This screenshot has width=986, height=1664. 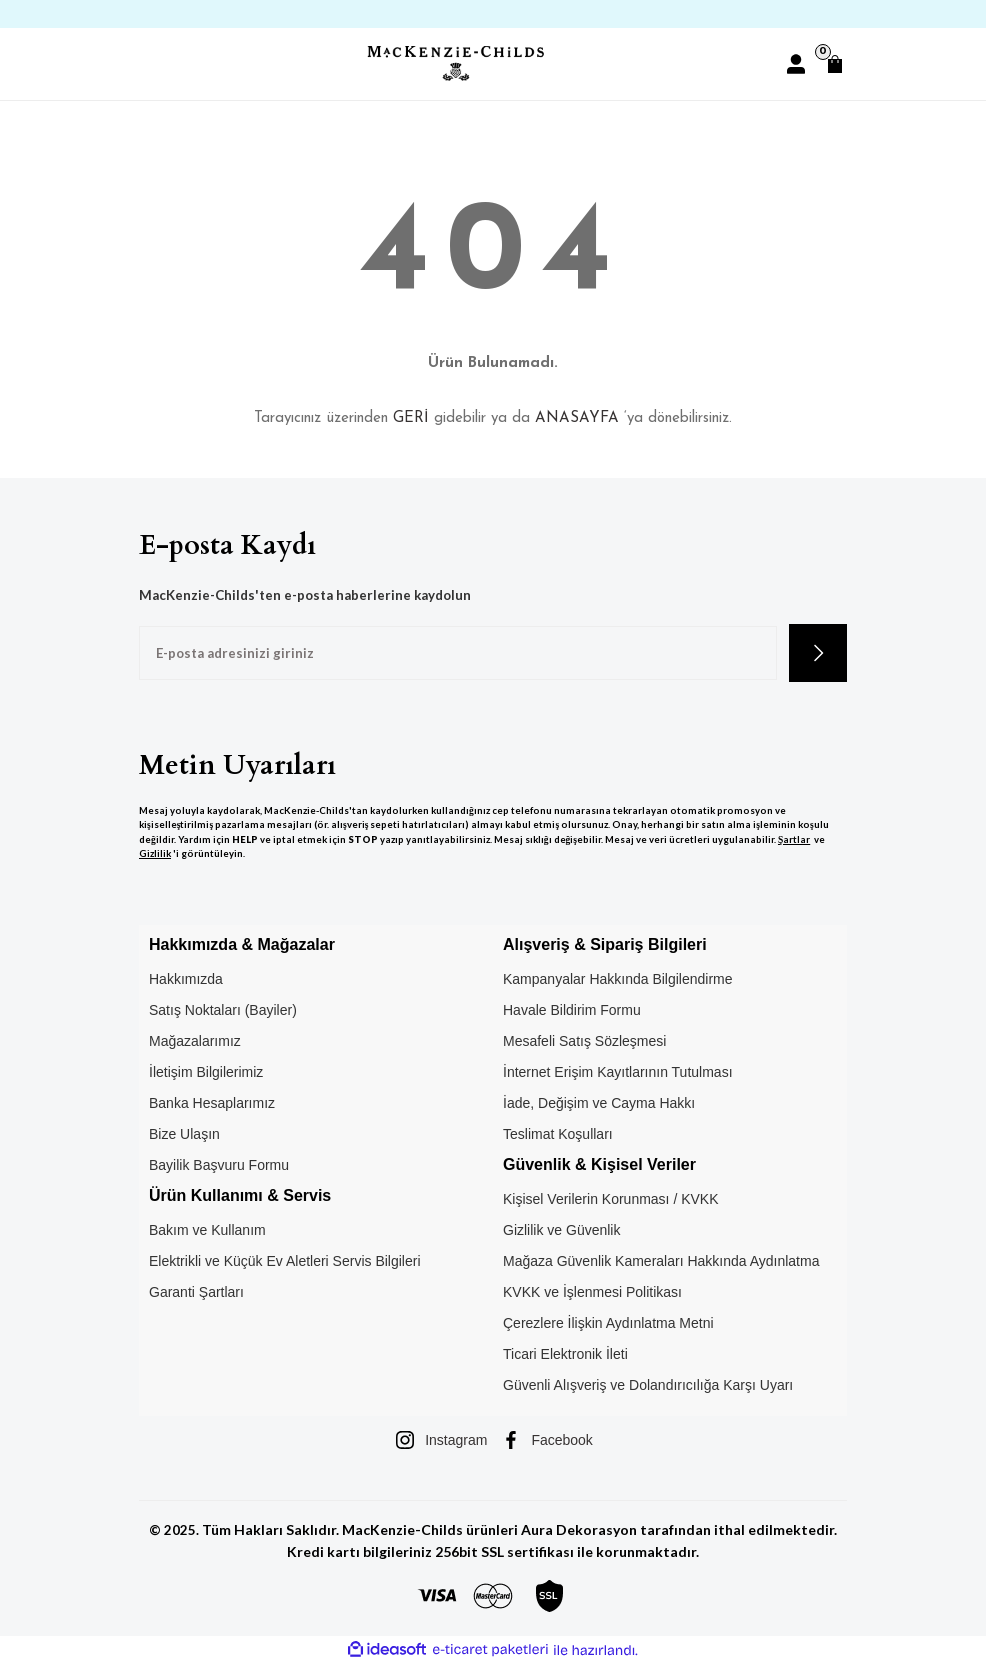 I want to click on Havale Bildirim Formu, so click(x=572, y=1010).